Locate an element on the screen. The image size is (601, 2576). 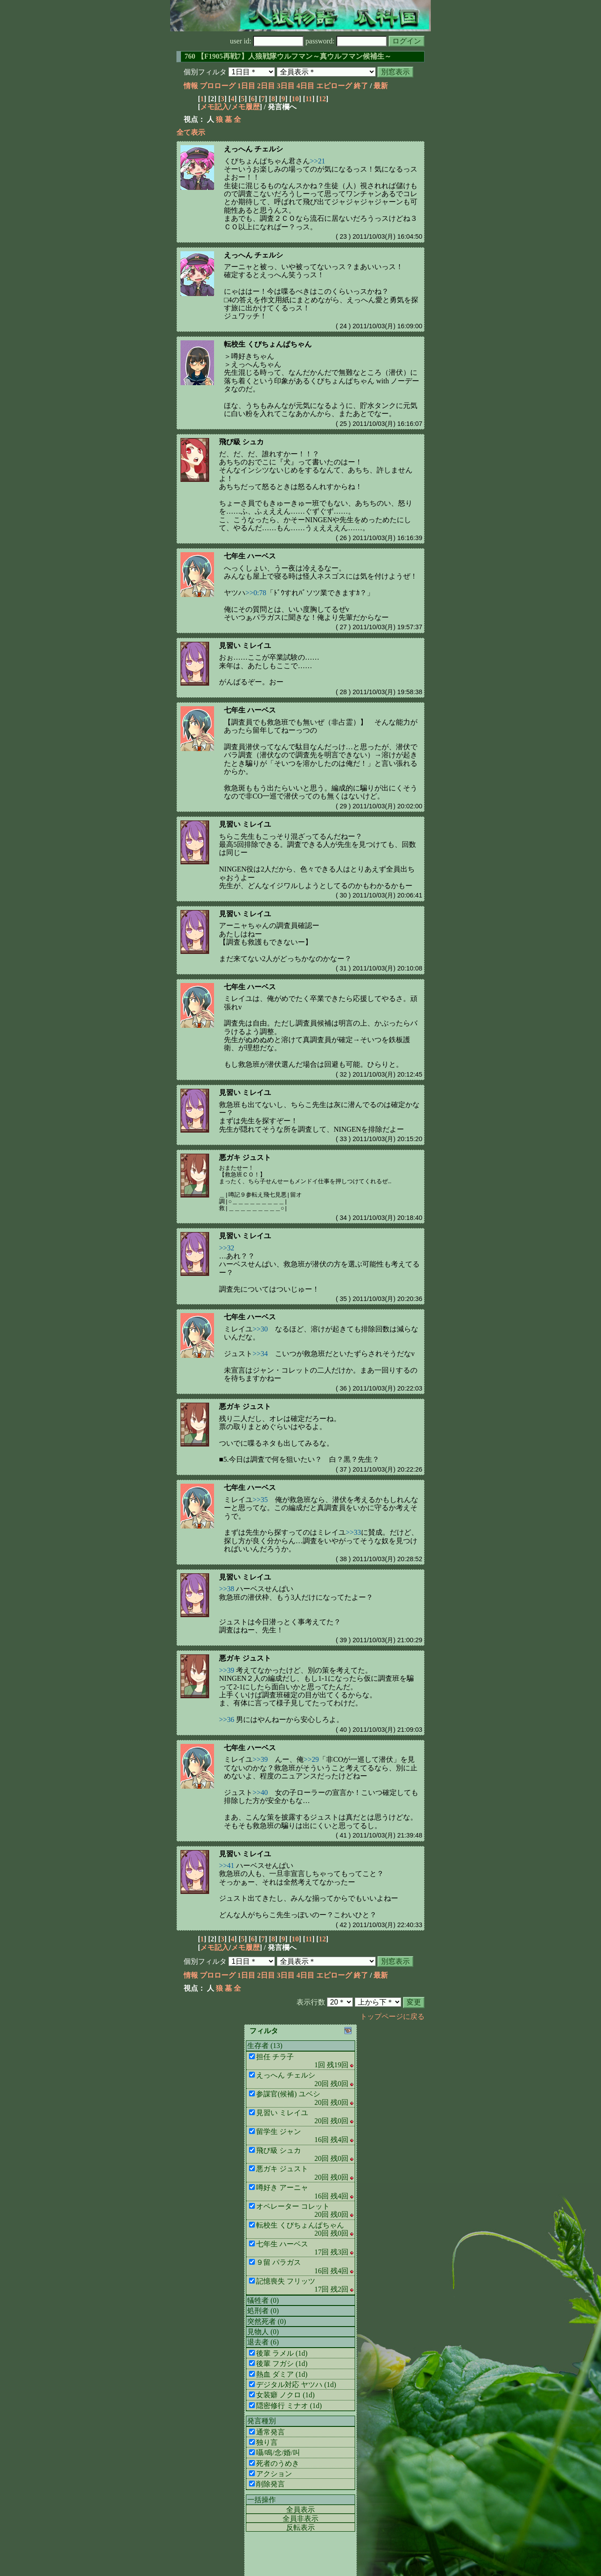
情報 is located at coordinates (191, 86).